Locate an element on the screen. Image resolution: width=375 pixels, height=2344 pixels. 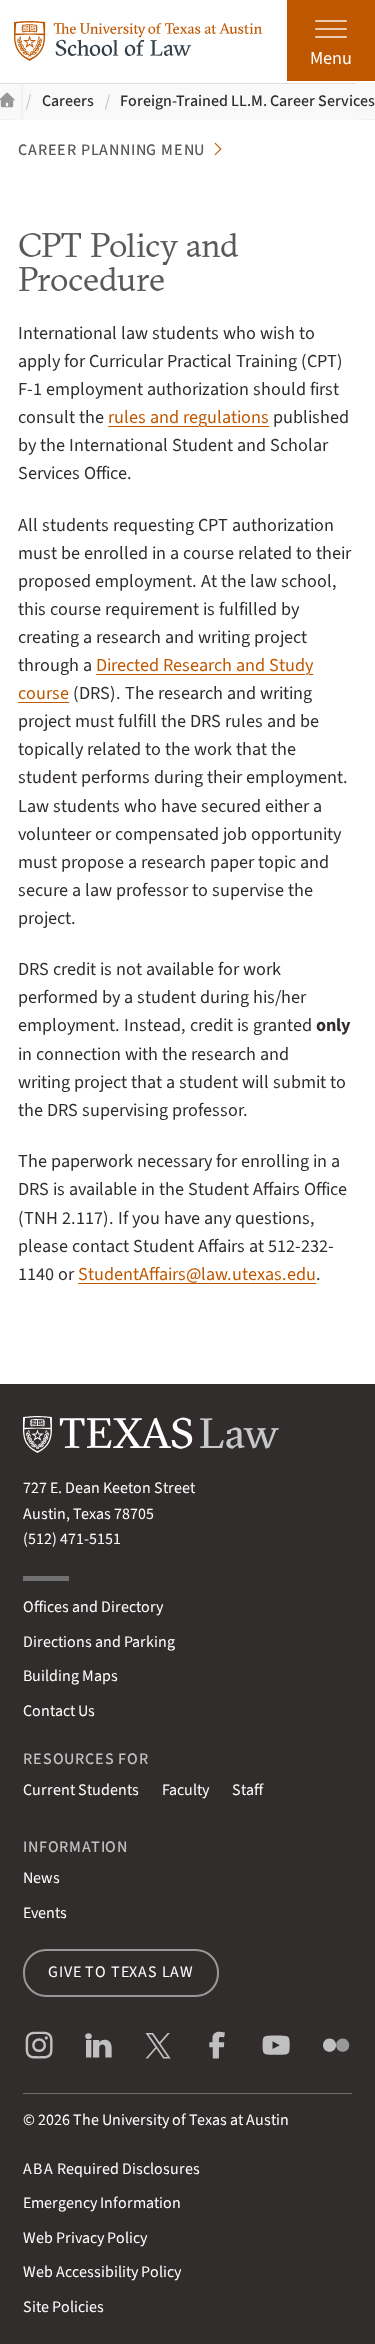
Web Privacy Policy is located at coordinates (85, 2238).